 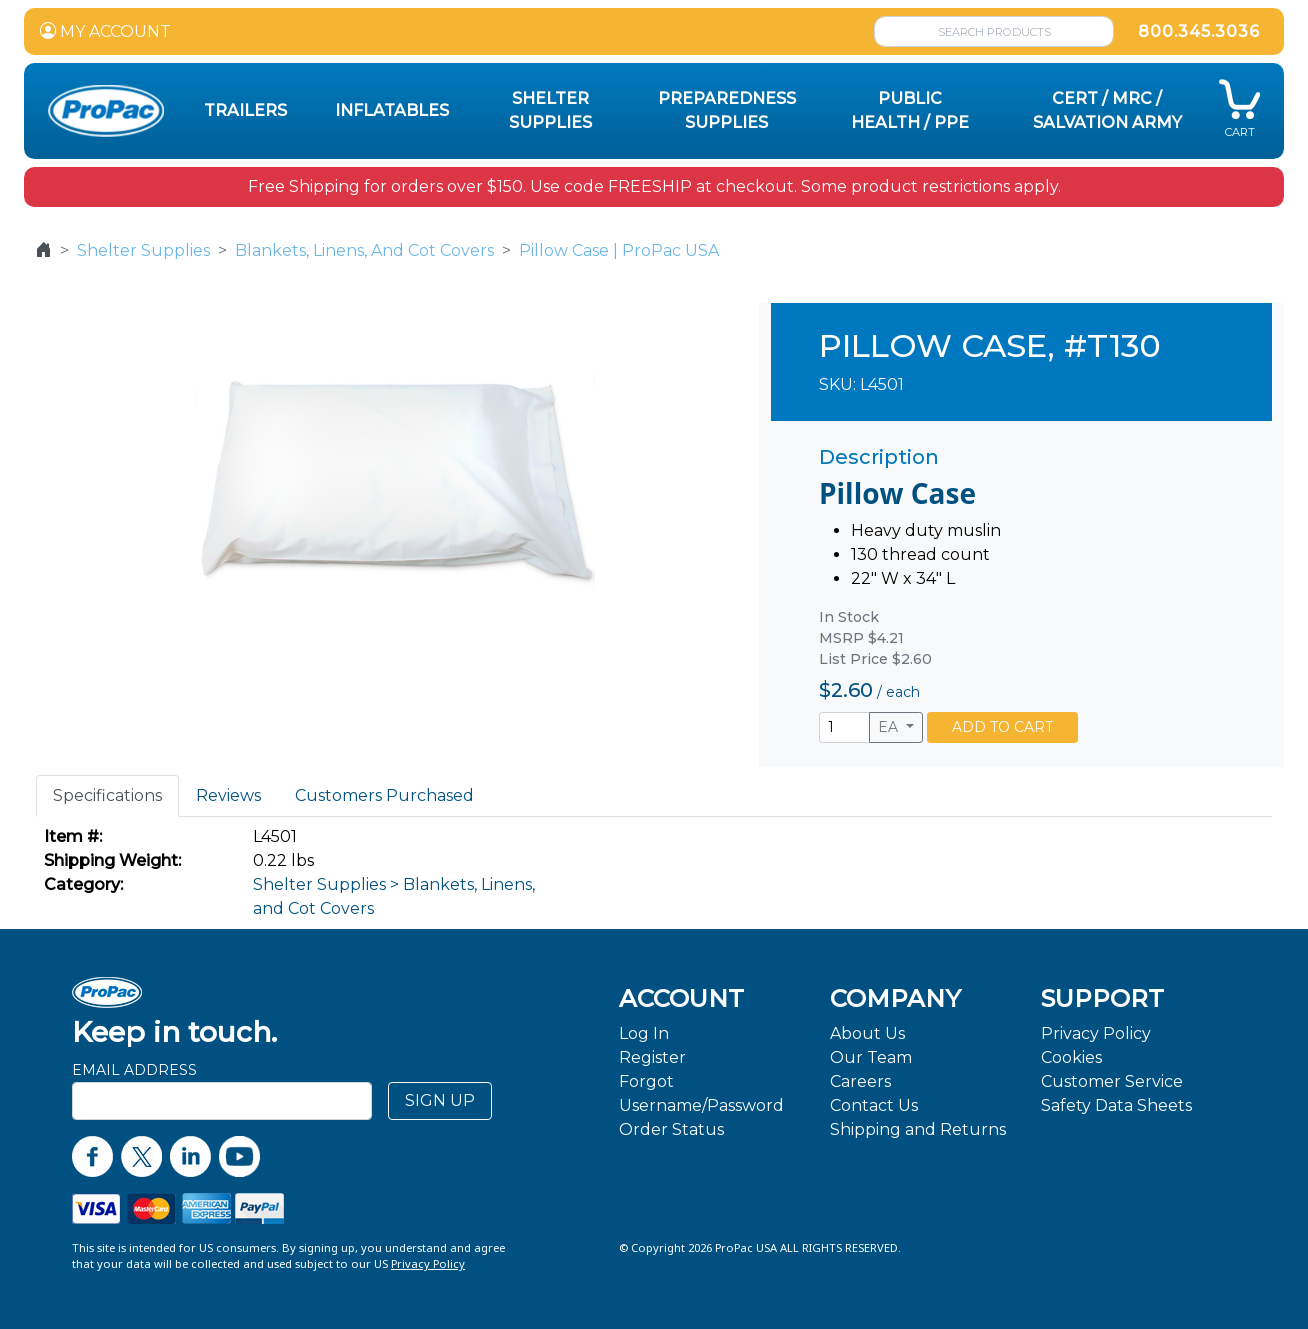 What do you see at coordinates (245, 110) in the screenshot?
I see `Trailers [button]` at bounding box center [245, 110].